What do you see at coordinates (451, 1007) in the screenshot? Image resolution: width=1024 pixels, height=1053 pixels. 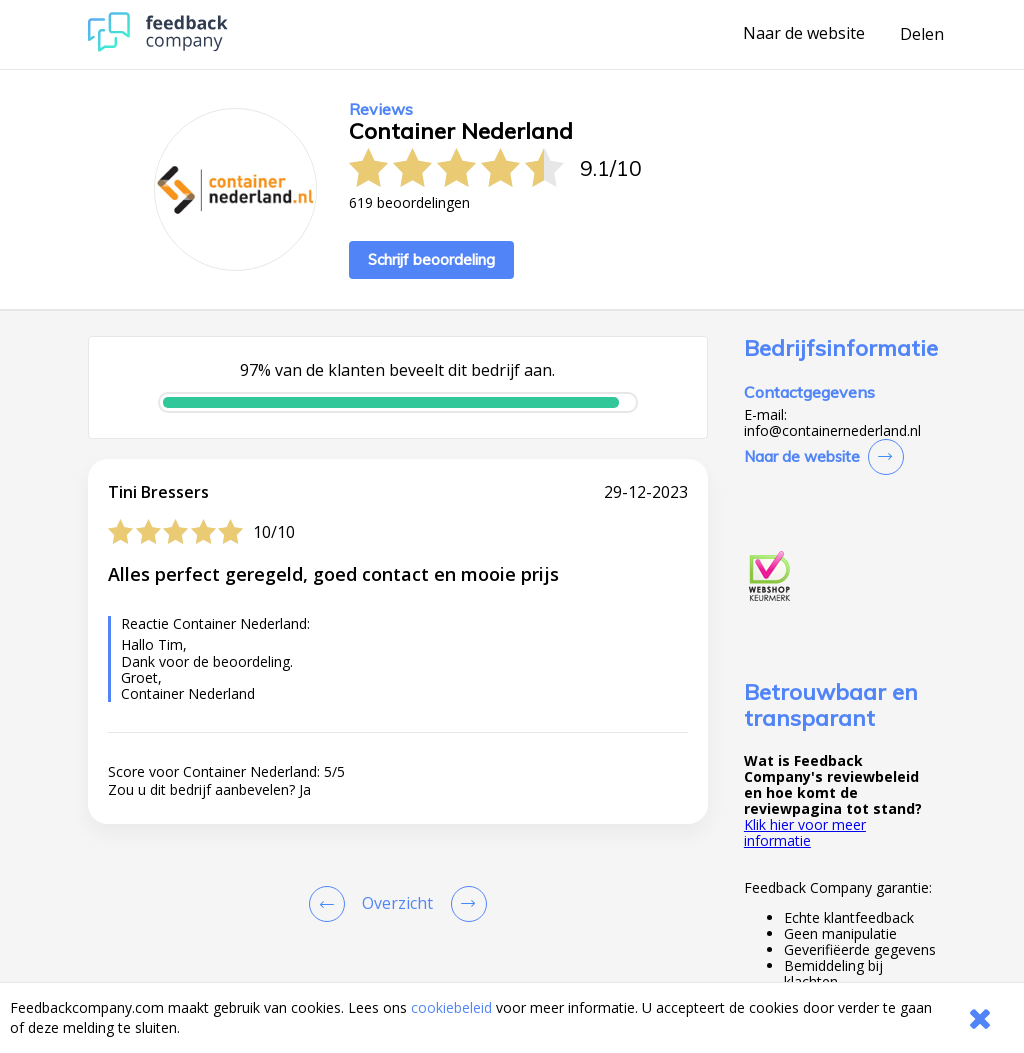 I see `cookiebeleid` at bounding box center [451, 1007].